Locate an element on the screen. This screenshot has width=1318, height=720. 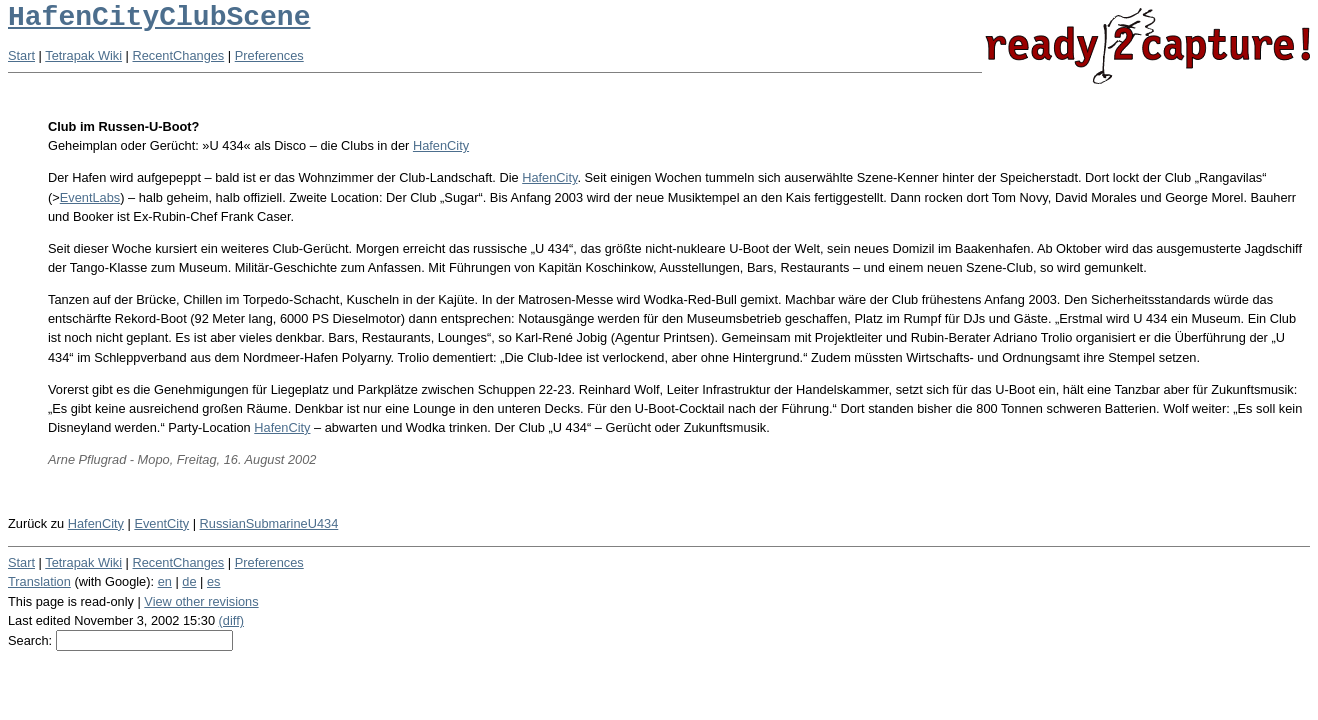
Preferences is located at coordinates (269, 55).